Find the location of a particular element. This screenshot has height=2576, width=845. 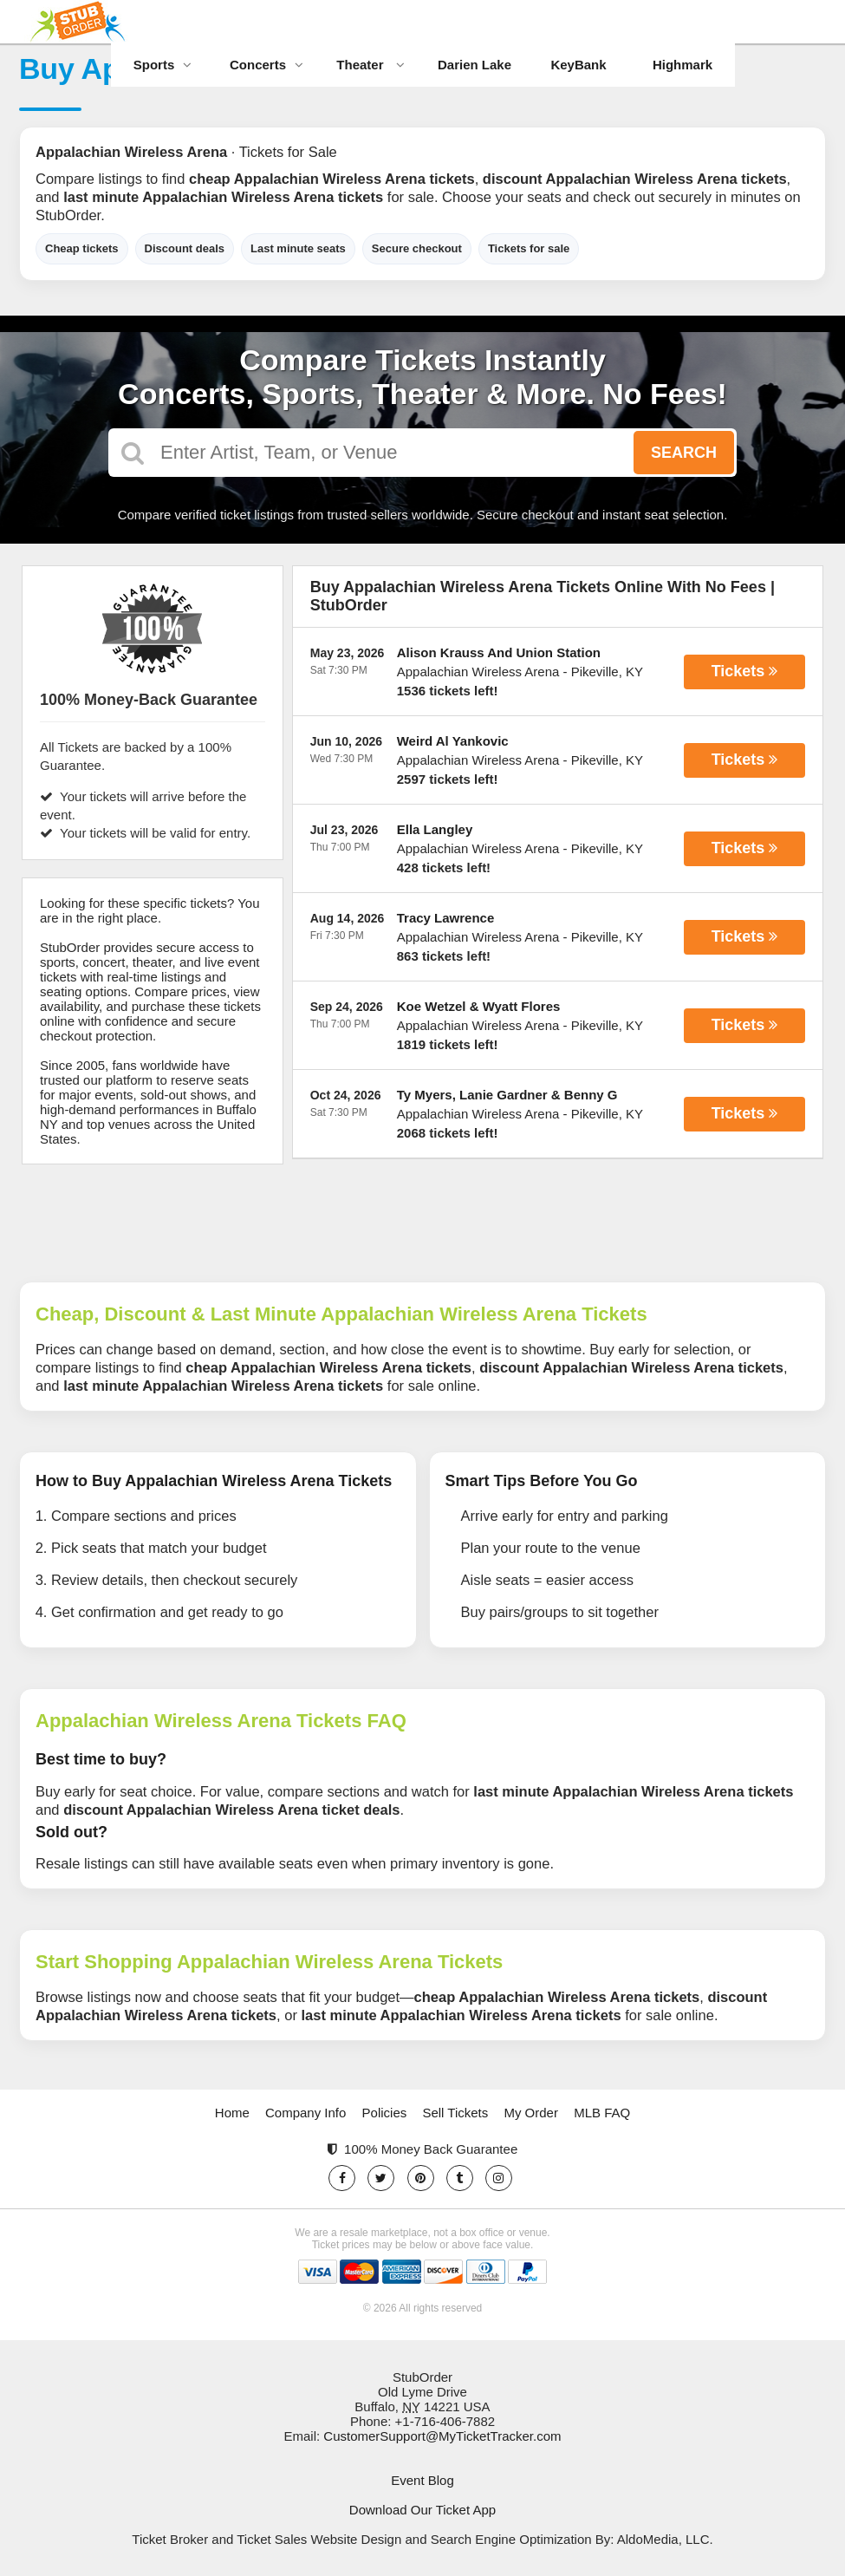

Download Our Ticket App is located at coordinates (422, 2509).